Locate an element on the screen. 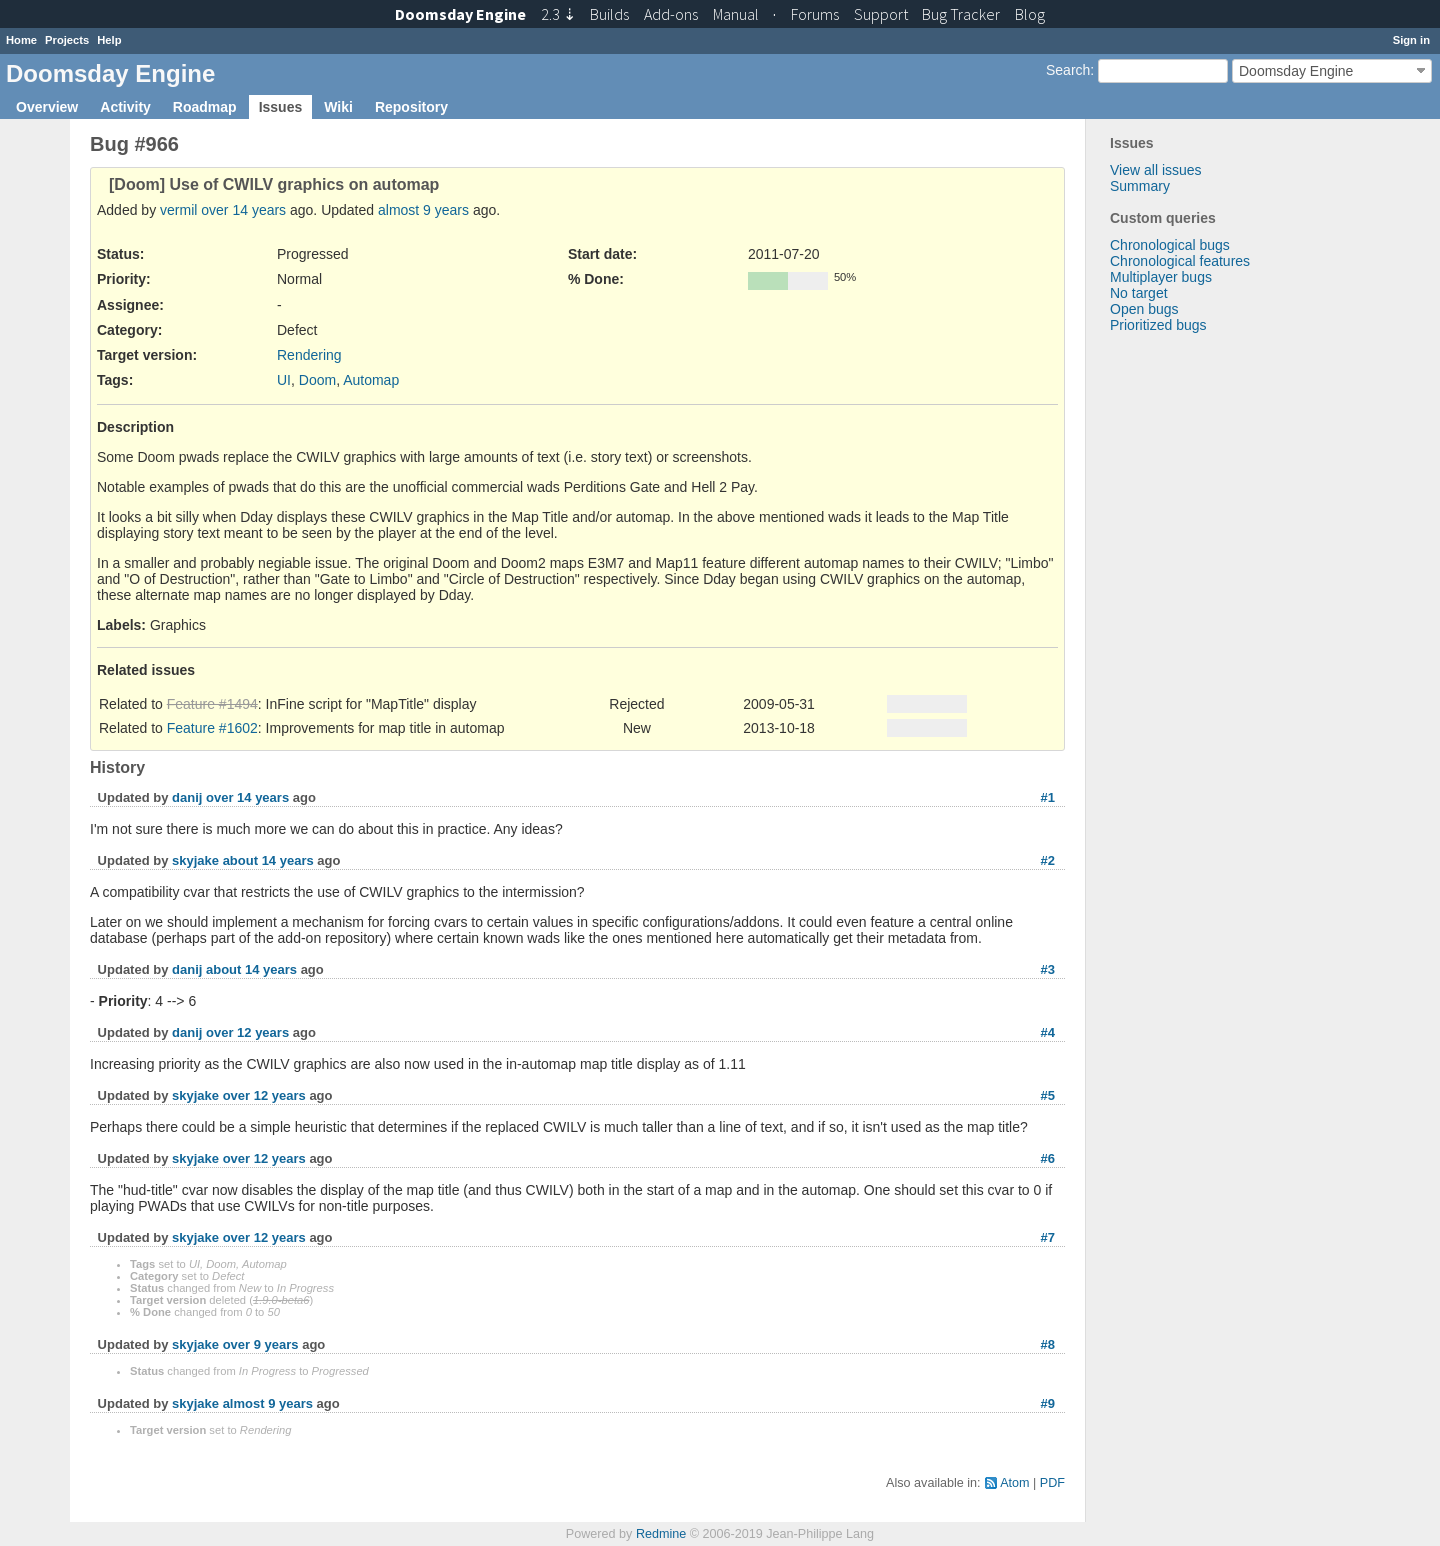 Image resolution: width=1440 pixels, height=1546 pixels. #2 is located at coordinates (1048, 860).